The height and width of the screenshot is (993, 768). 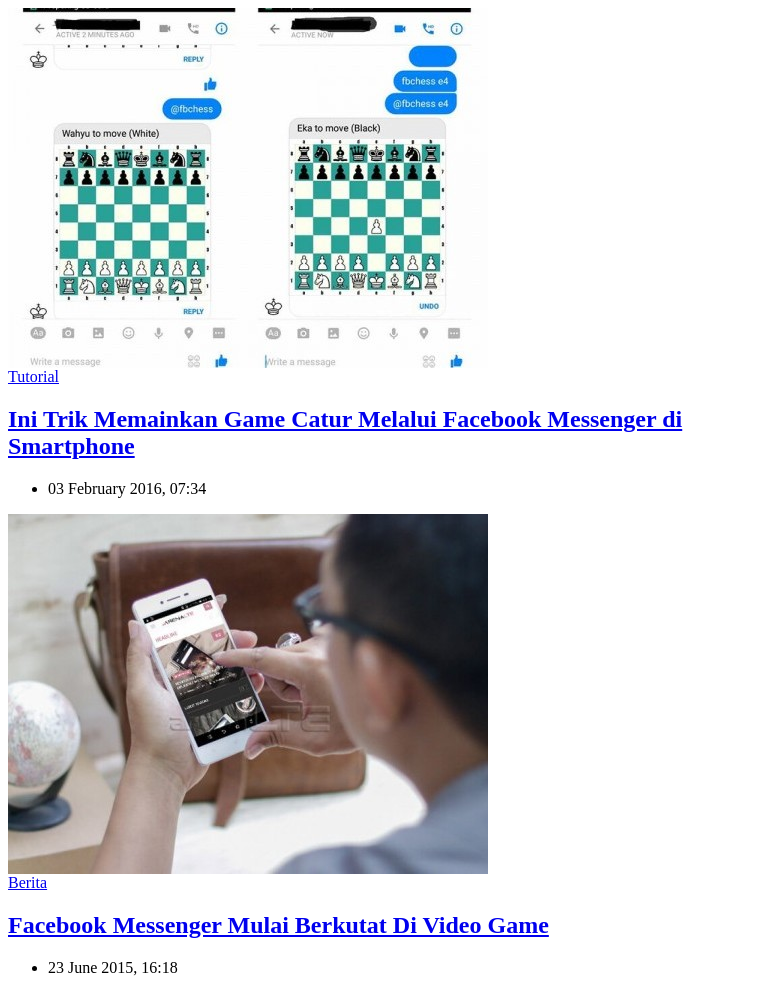 I want to click on Tutorial, so click(x=33, y=376).